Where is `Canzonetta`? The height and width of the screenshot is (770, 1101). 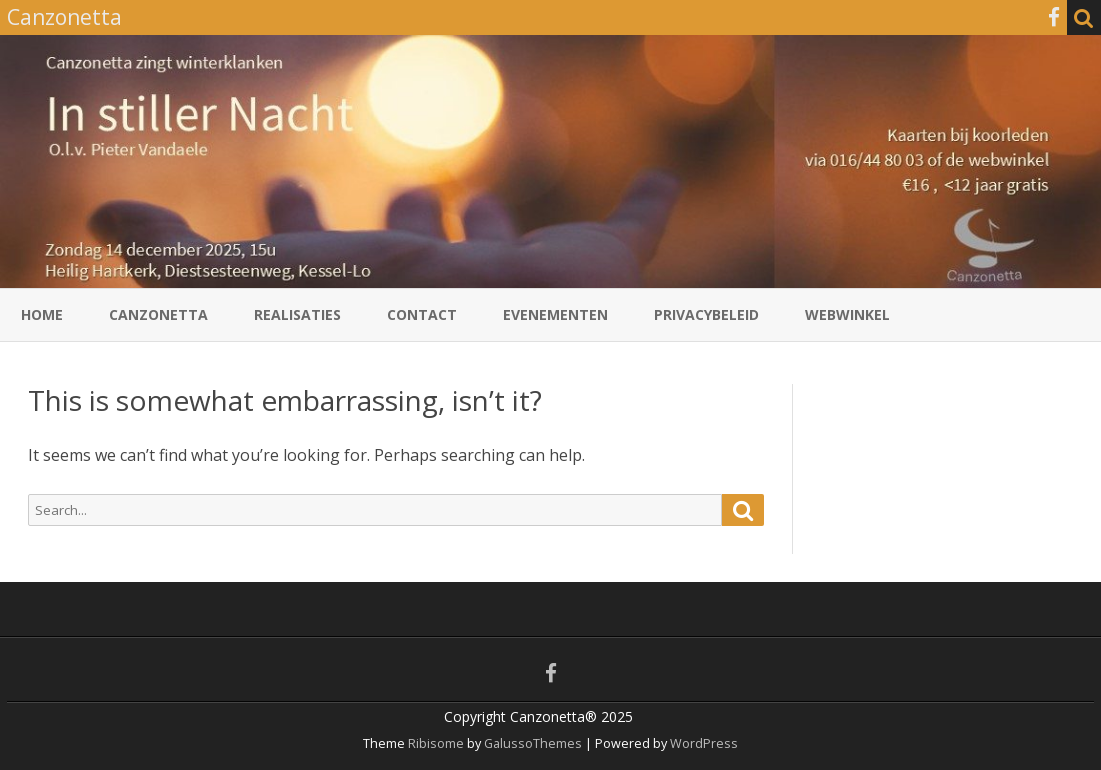 Canzonetta is located at coordinates (158, 314).